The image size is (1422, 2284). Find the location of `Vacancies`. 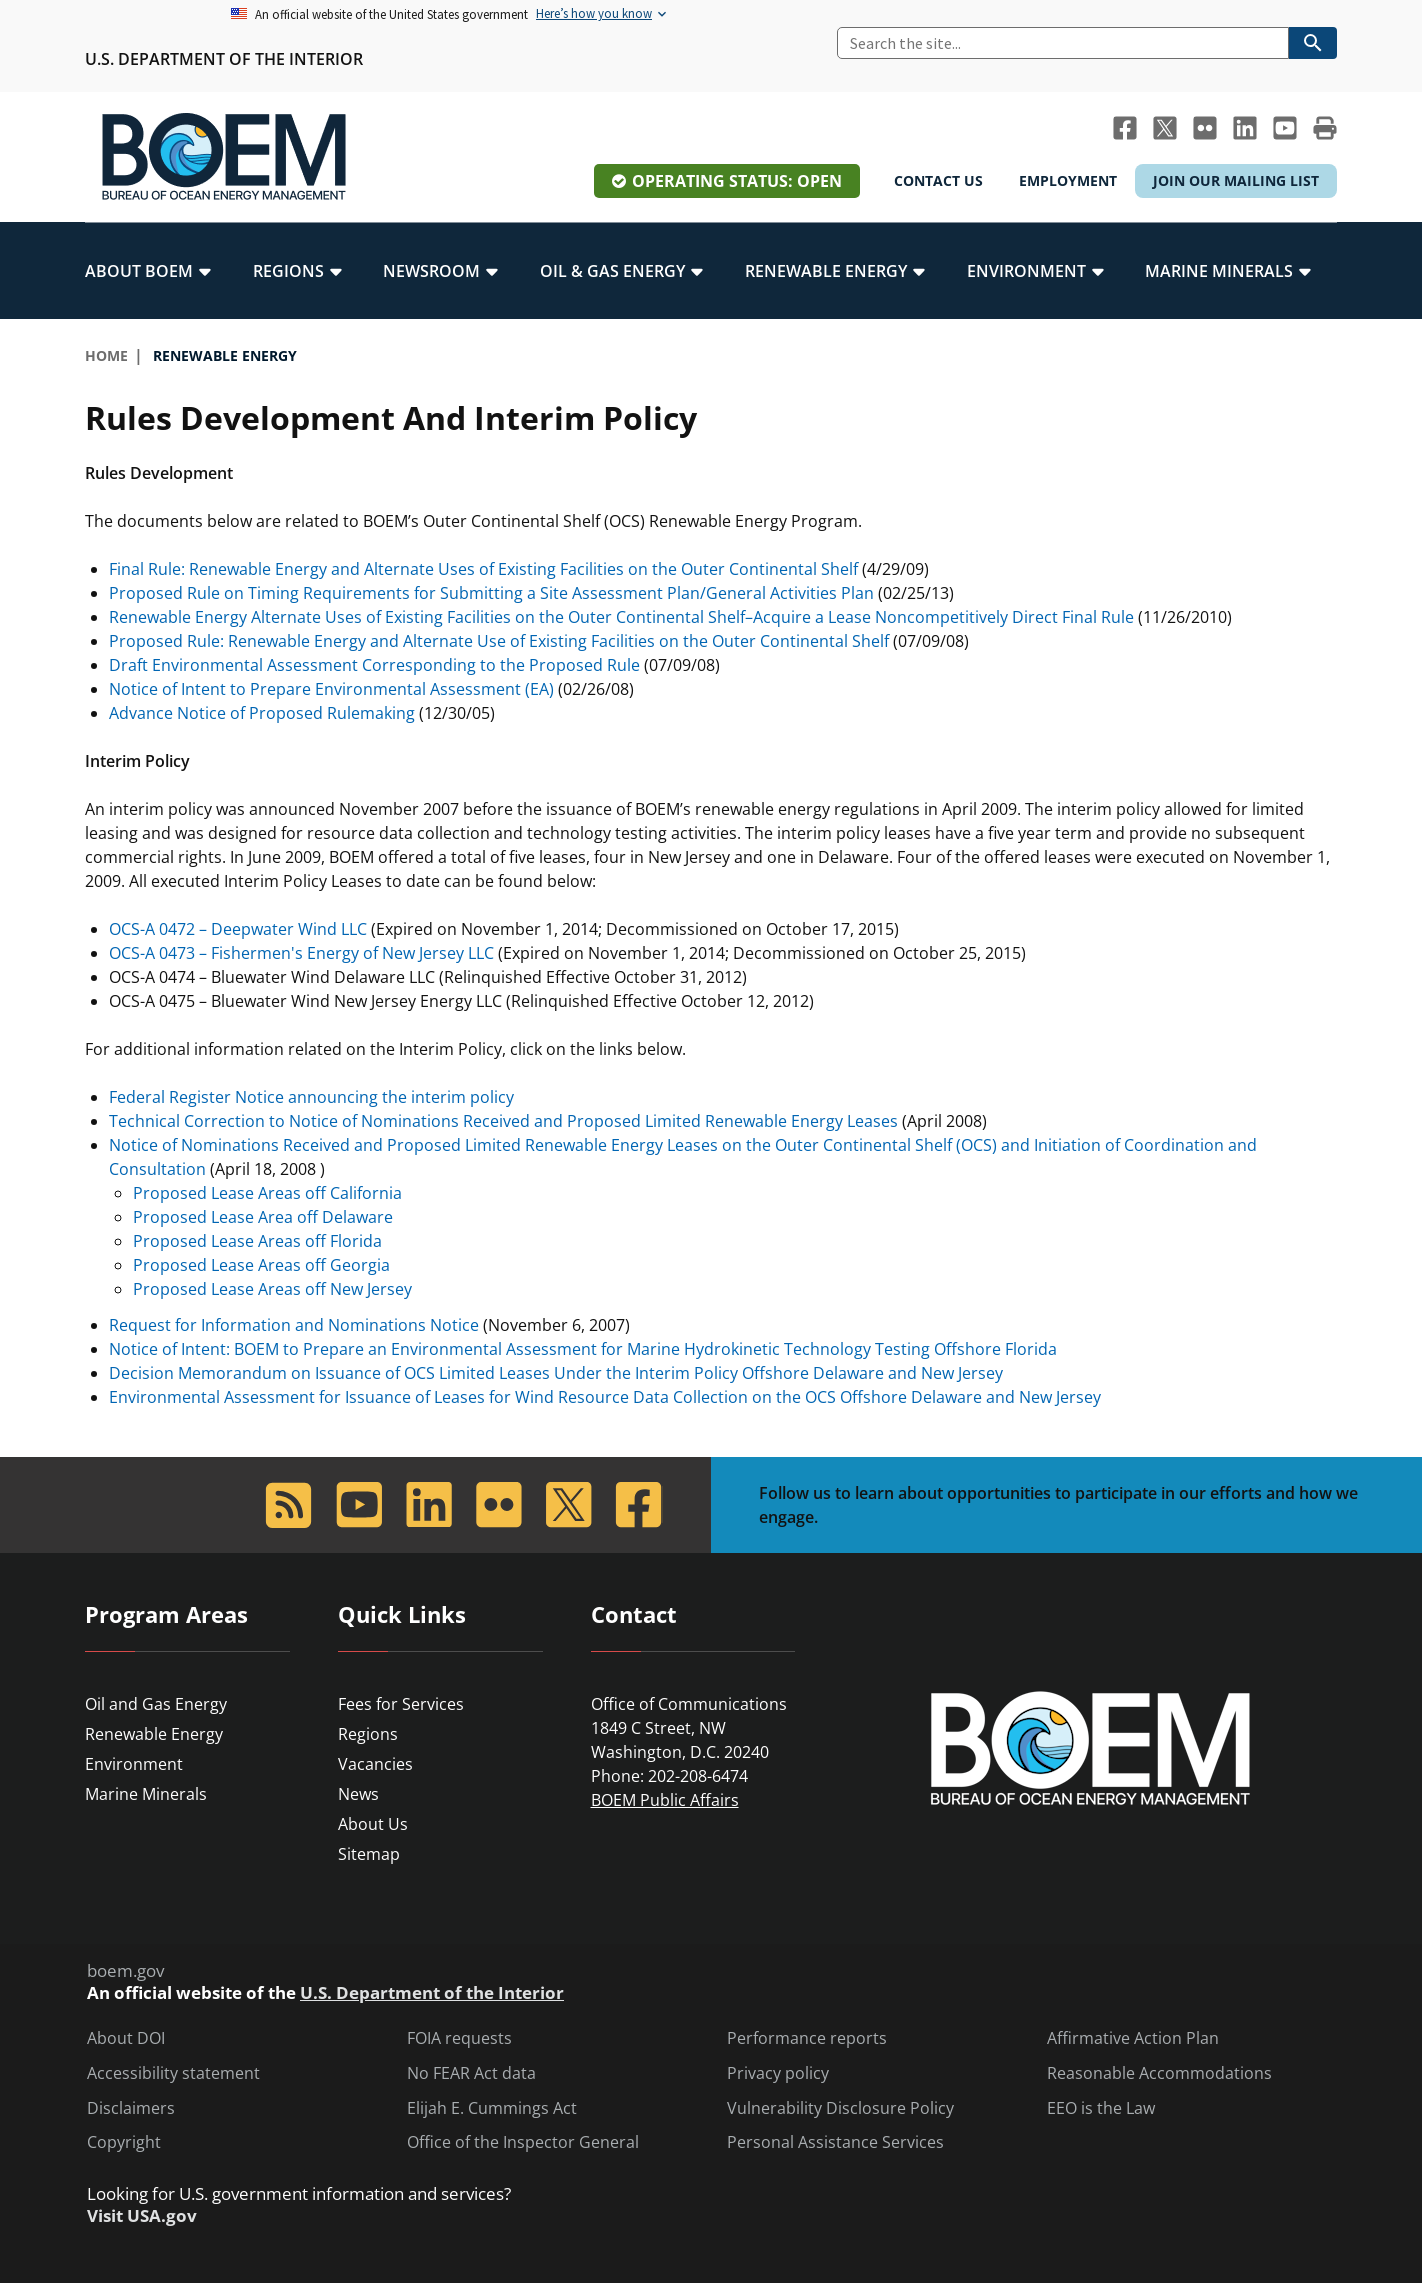

Vacancies is located at coordinates (375, 1764).